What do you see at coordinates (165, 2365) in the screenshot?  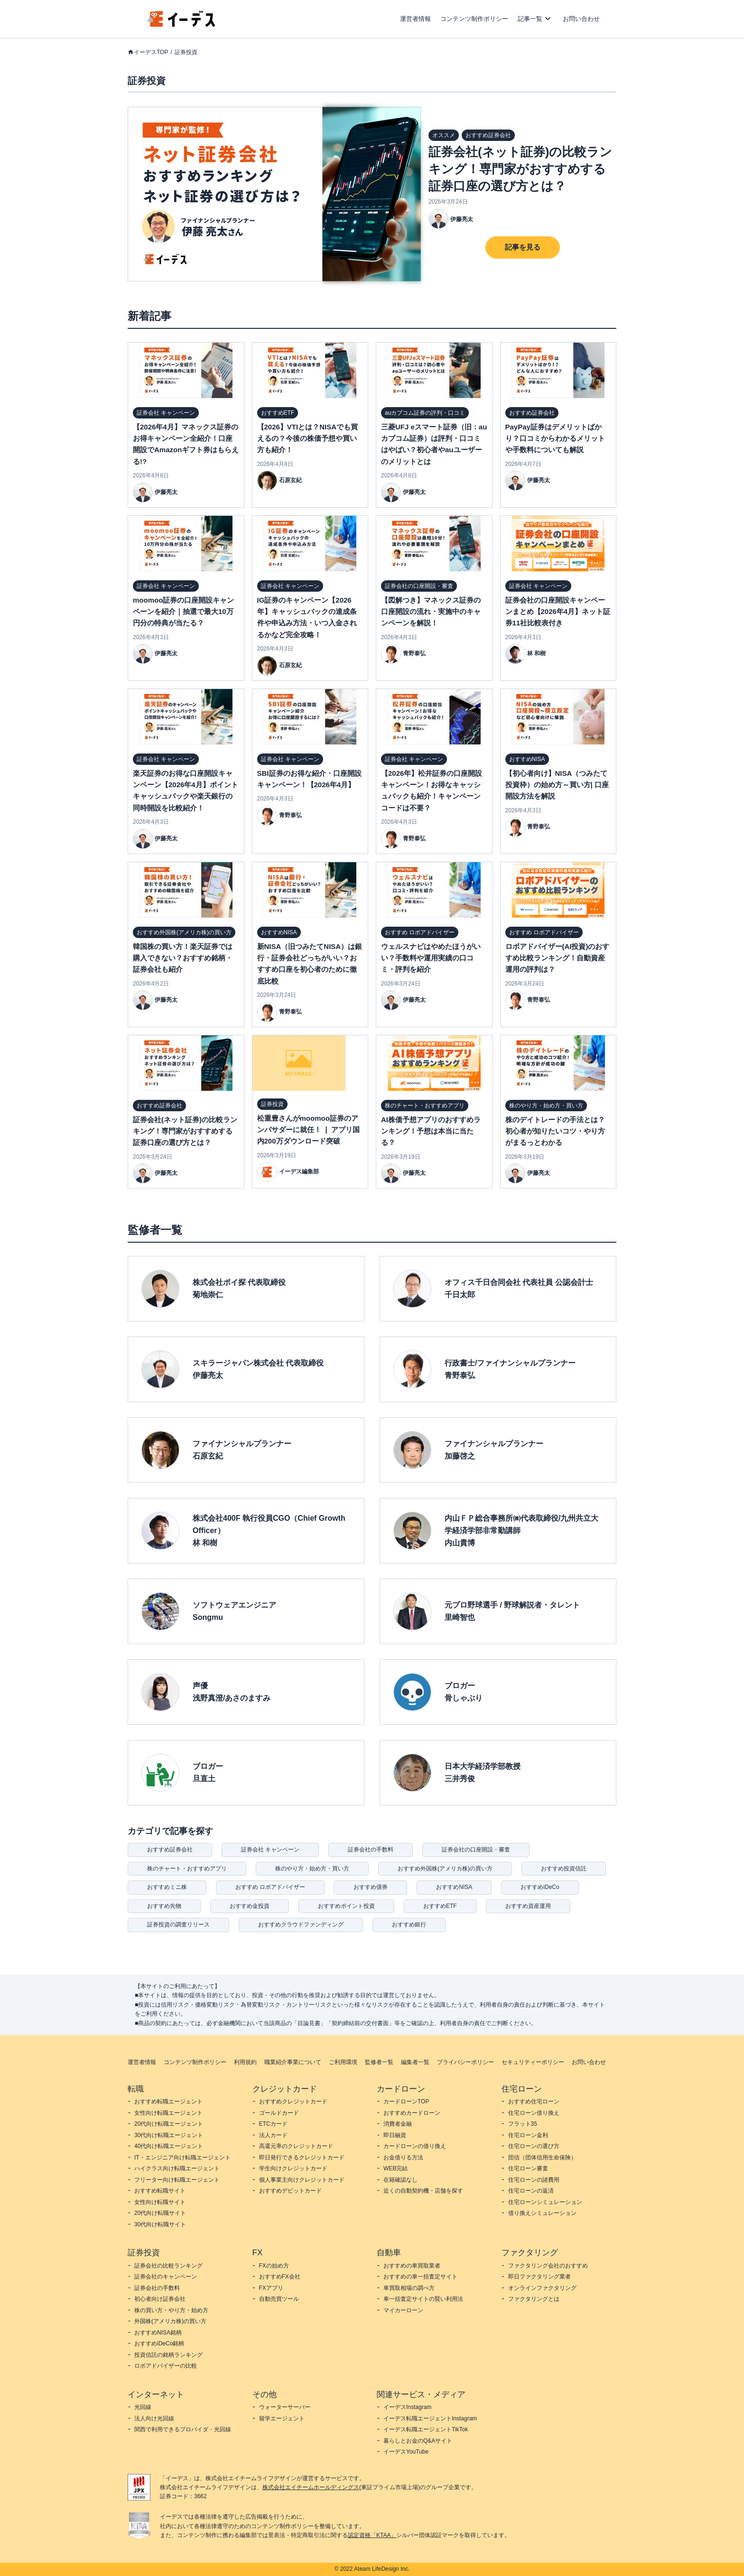 I see `ロボアドバイザーの比較` at bounding box center [165, 2365].